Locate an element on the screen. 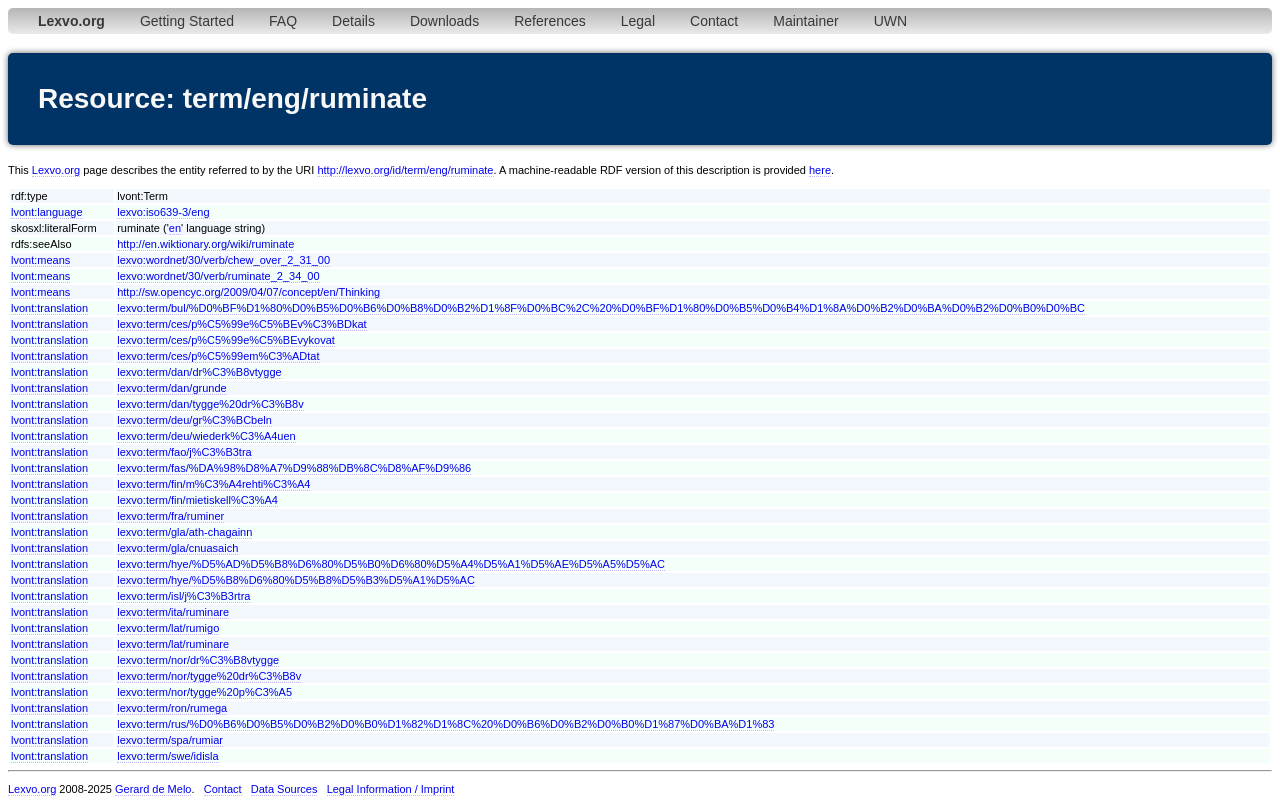  Data Sources is located at coordinates (284, 789).